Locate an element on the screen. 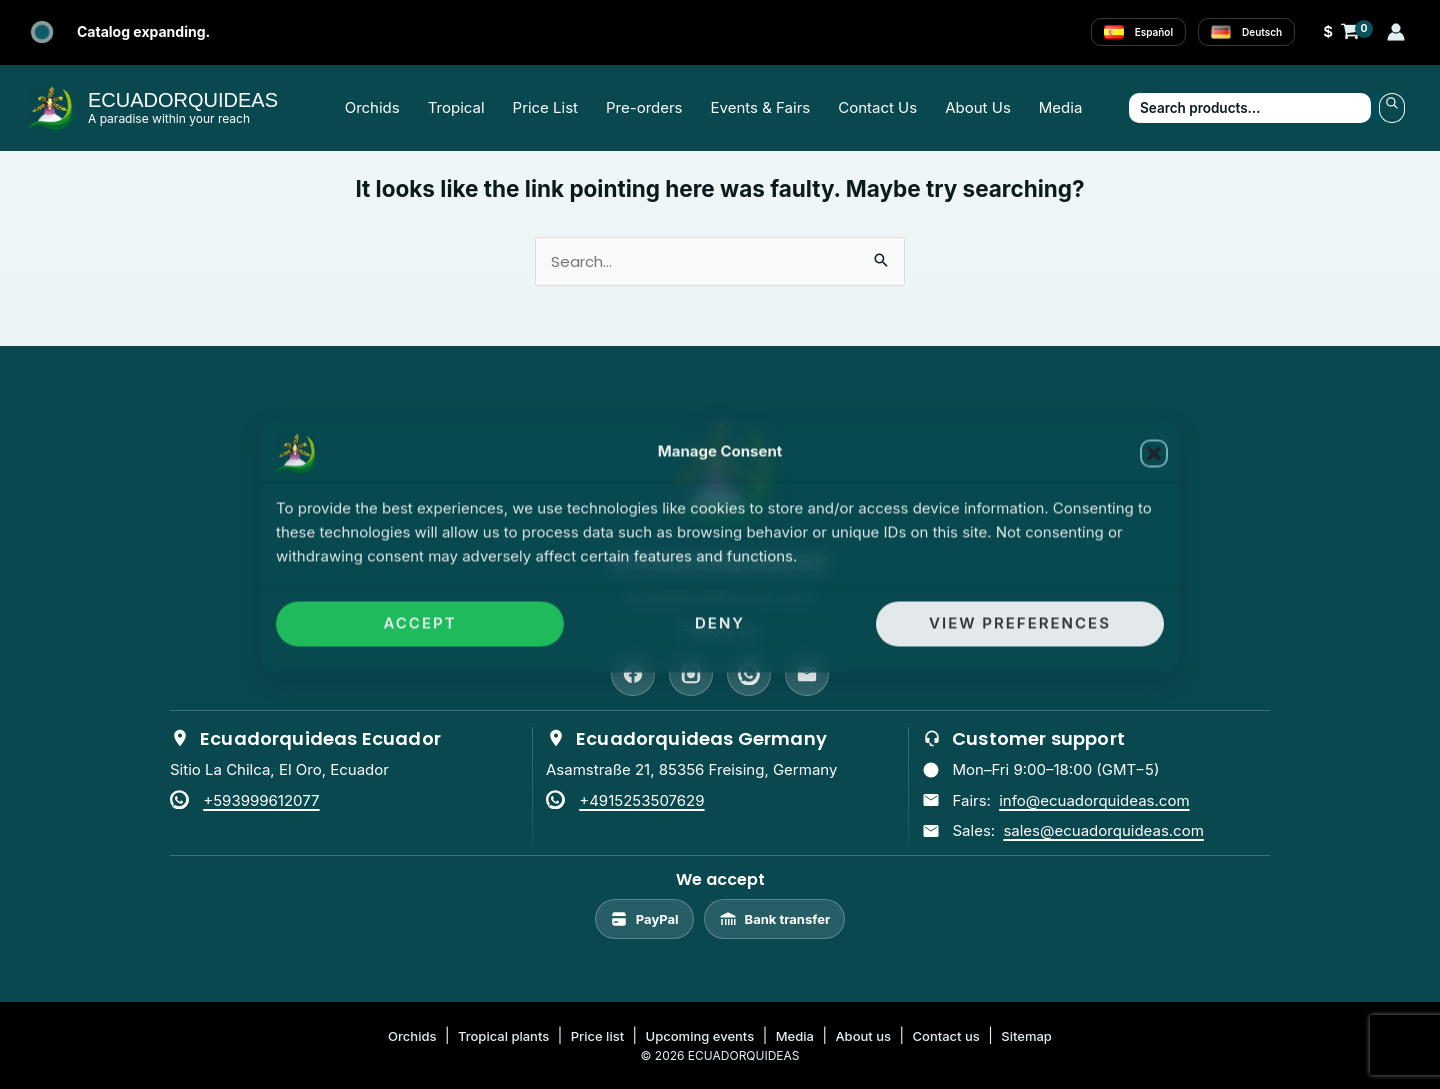 This screenshot has width=1440, height=1089. Search is located at coordinates (1392, 108).